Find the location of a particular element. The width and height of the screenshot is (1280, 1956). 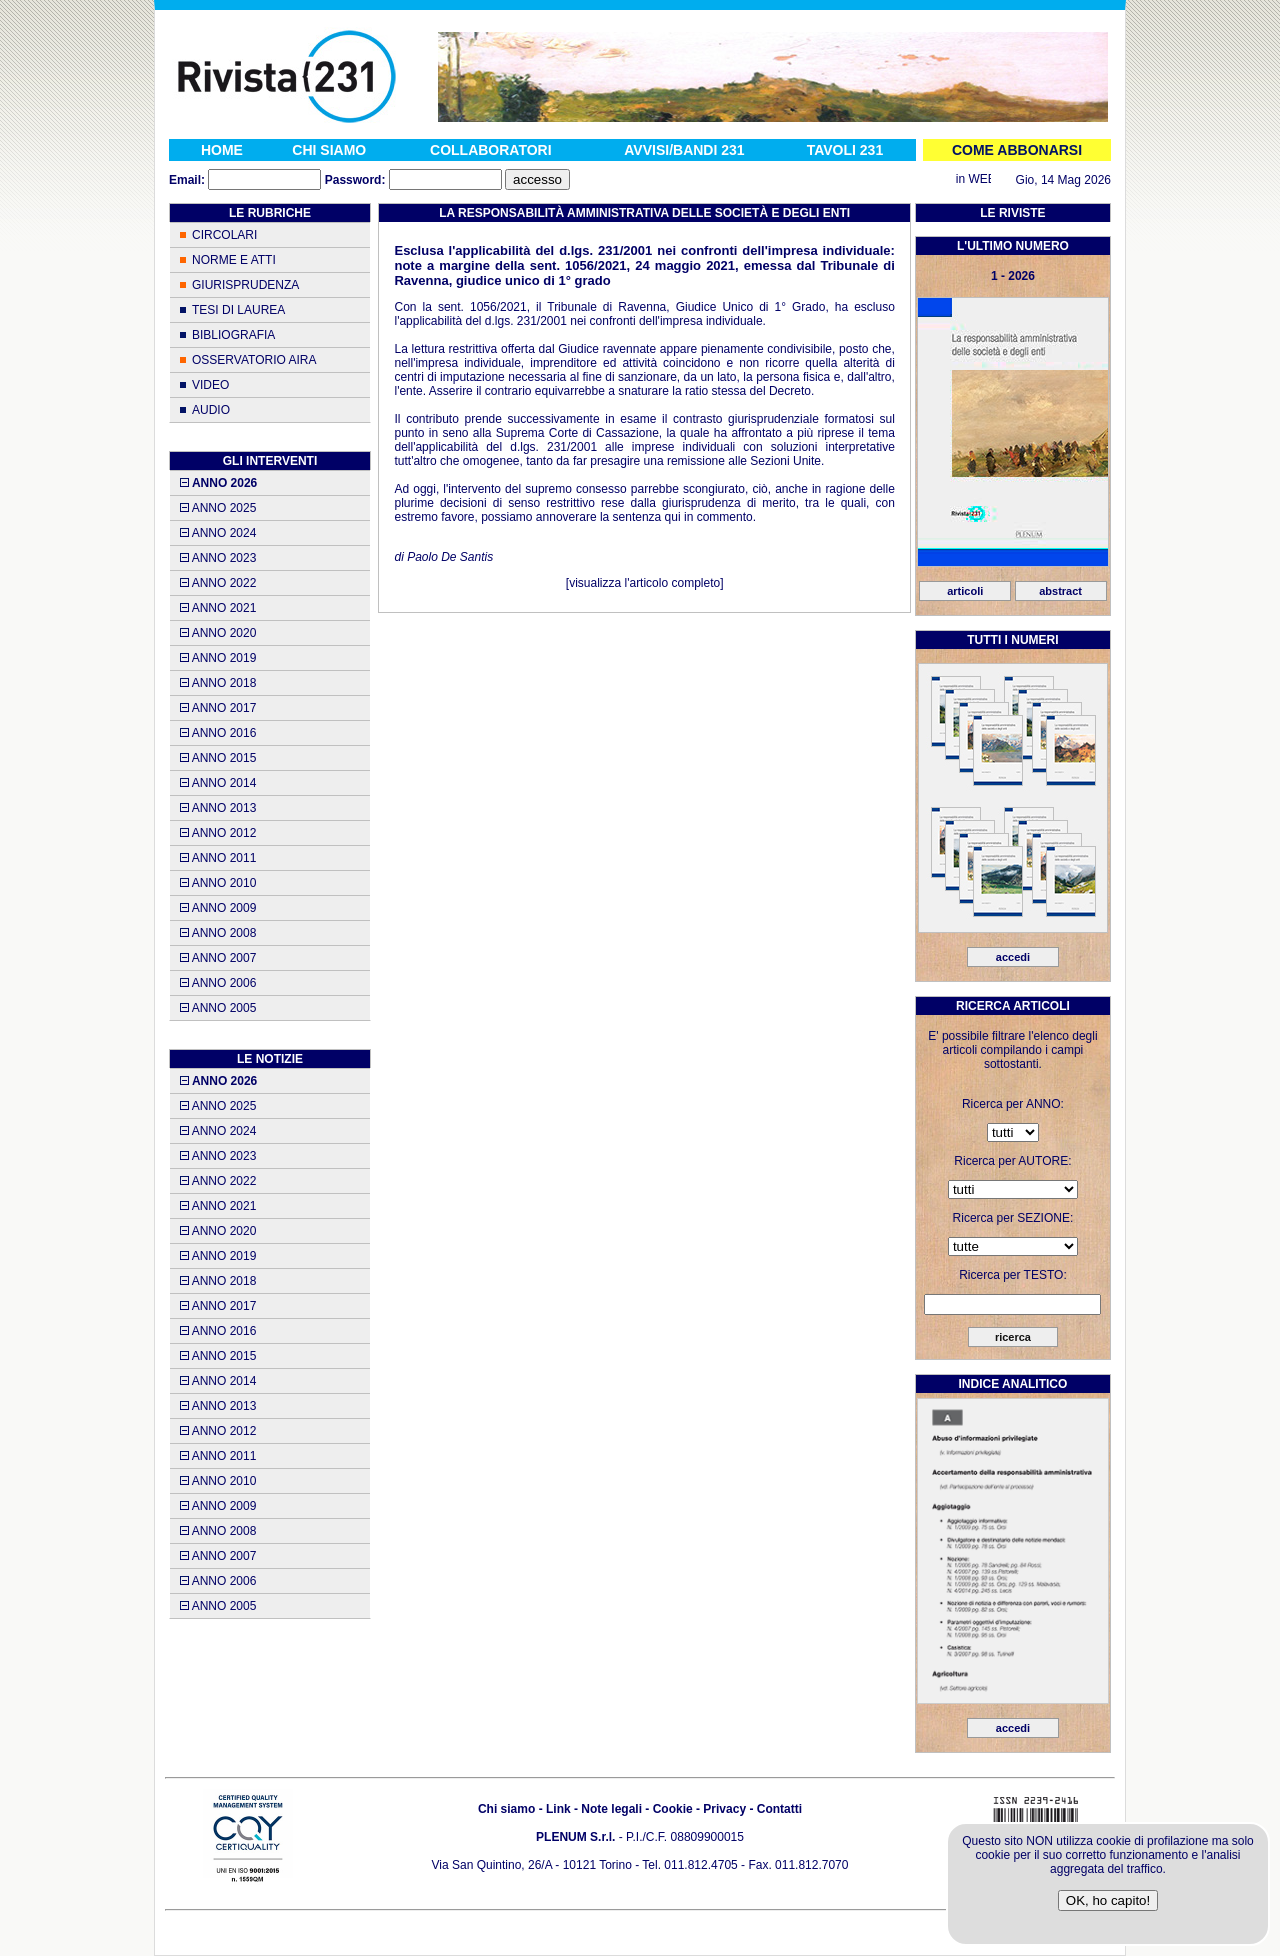

TAVOLI 231 is located at coordinates (845, 150).